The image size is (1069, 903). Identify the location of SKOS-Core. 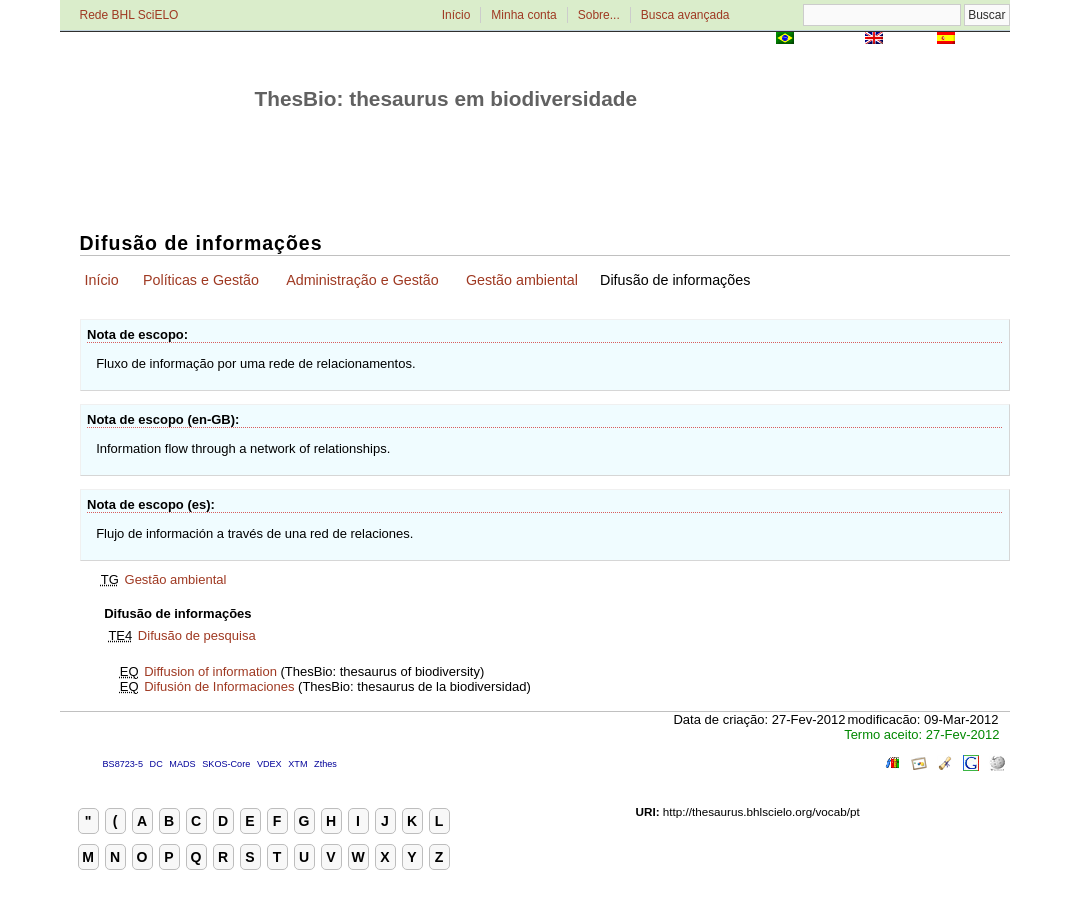
(226, 764).